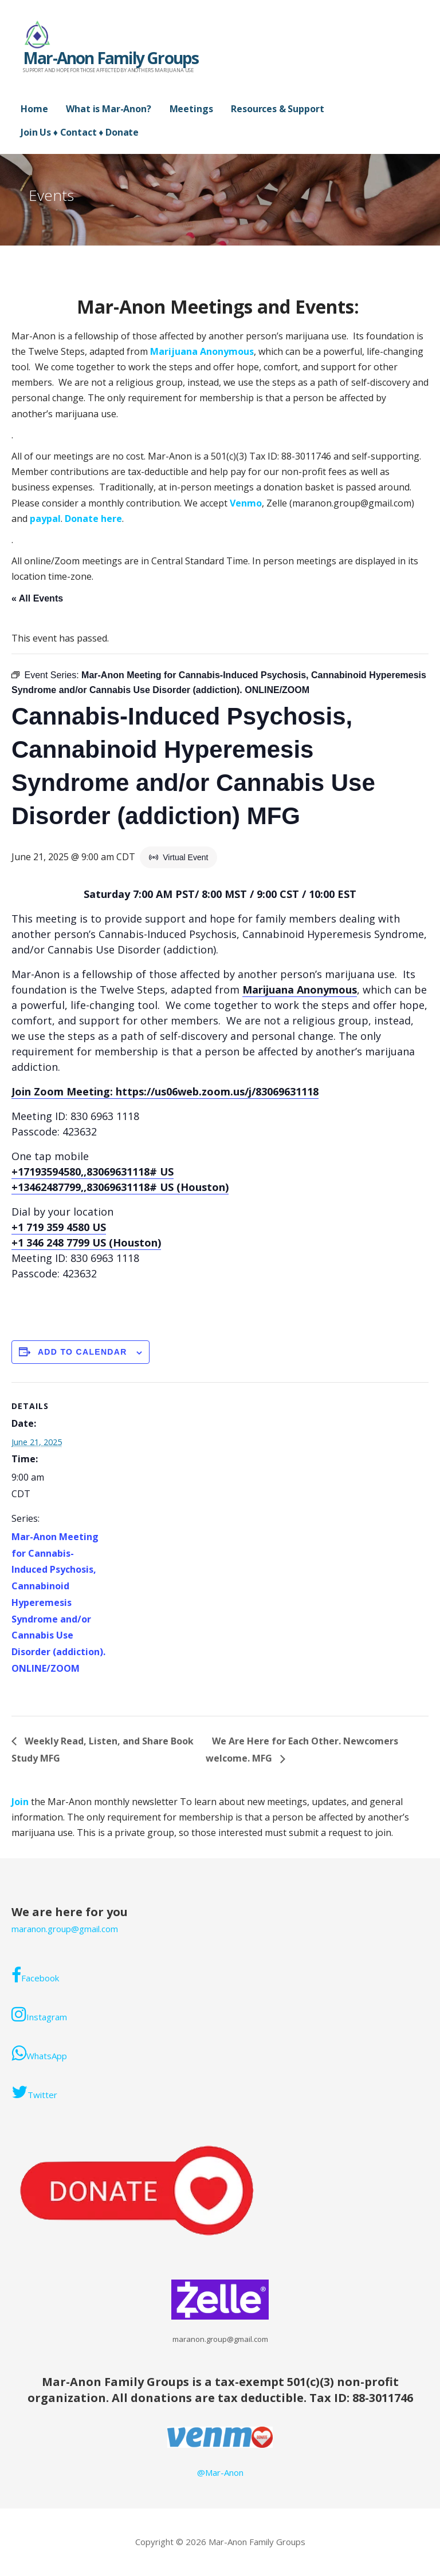 This screenshot has width=440, height=2576. Describe the element at coordinates (21, 1801) in the screenshot. I see `Join` at that location.